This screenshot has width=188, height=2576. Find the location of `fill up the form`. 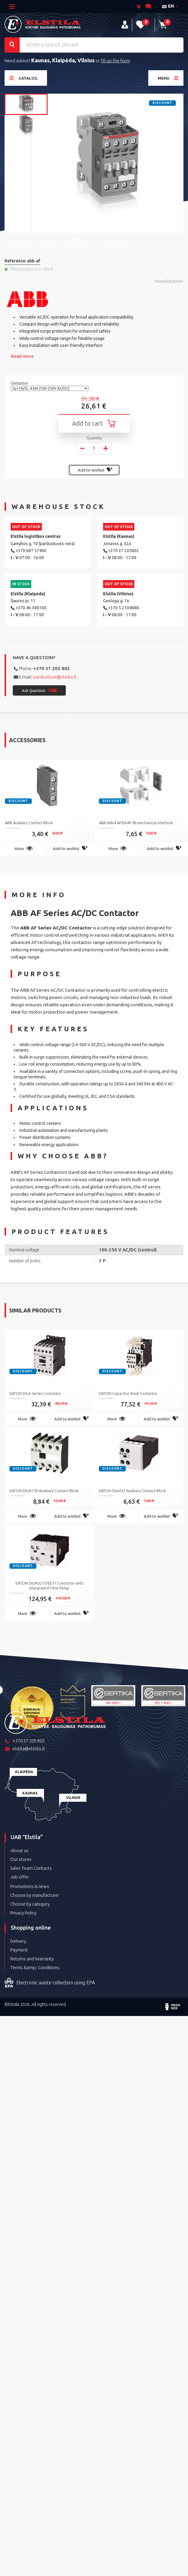

fill up the form is located at coordinates (115, 60).